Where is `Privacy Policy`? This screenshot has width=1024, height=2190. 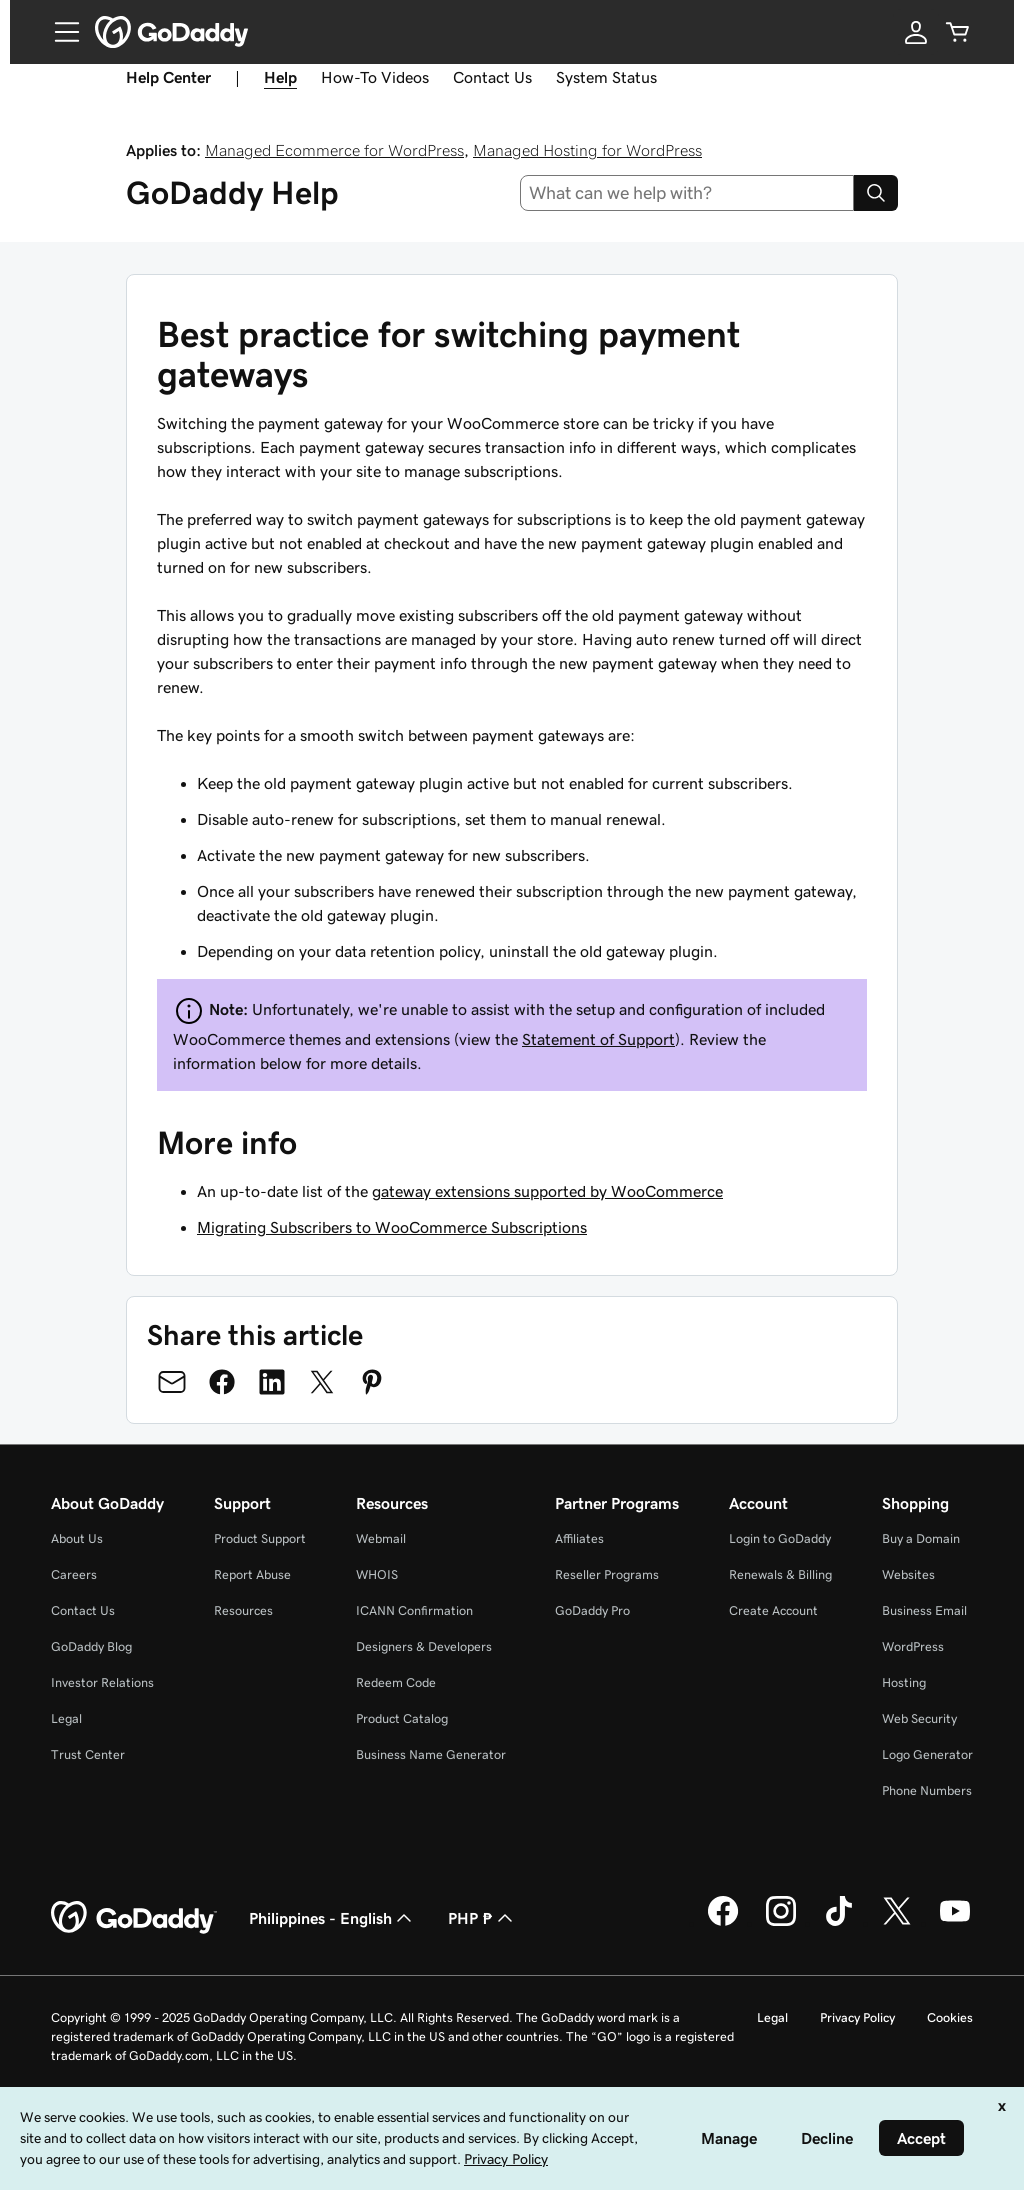
Privacy Policy is located at coordinates (857, 2017).